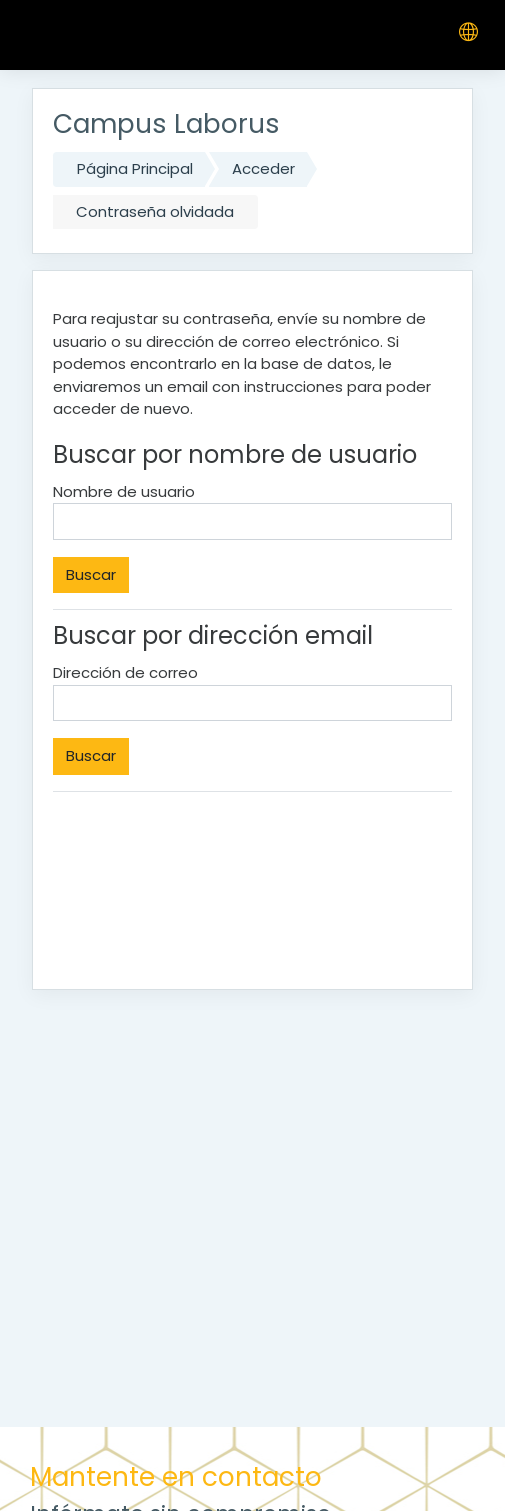 The height and width of the screenshot is (1511, 505). Describe the element at coordinates (263, 168) in the screenshot. I see `Acceder` at that location.